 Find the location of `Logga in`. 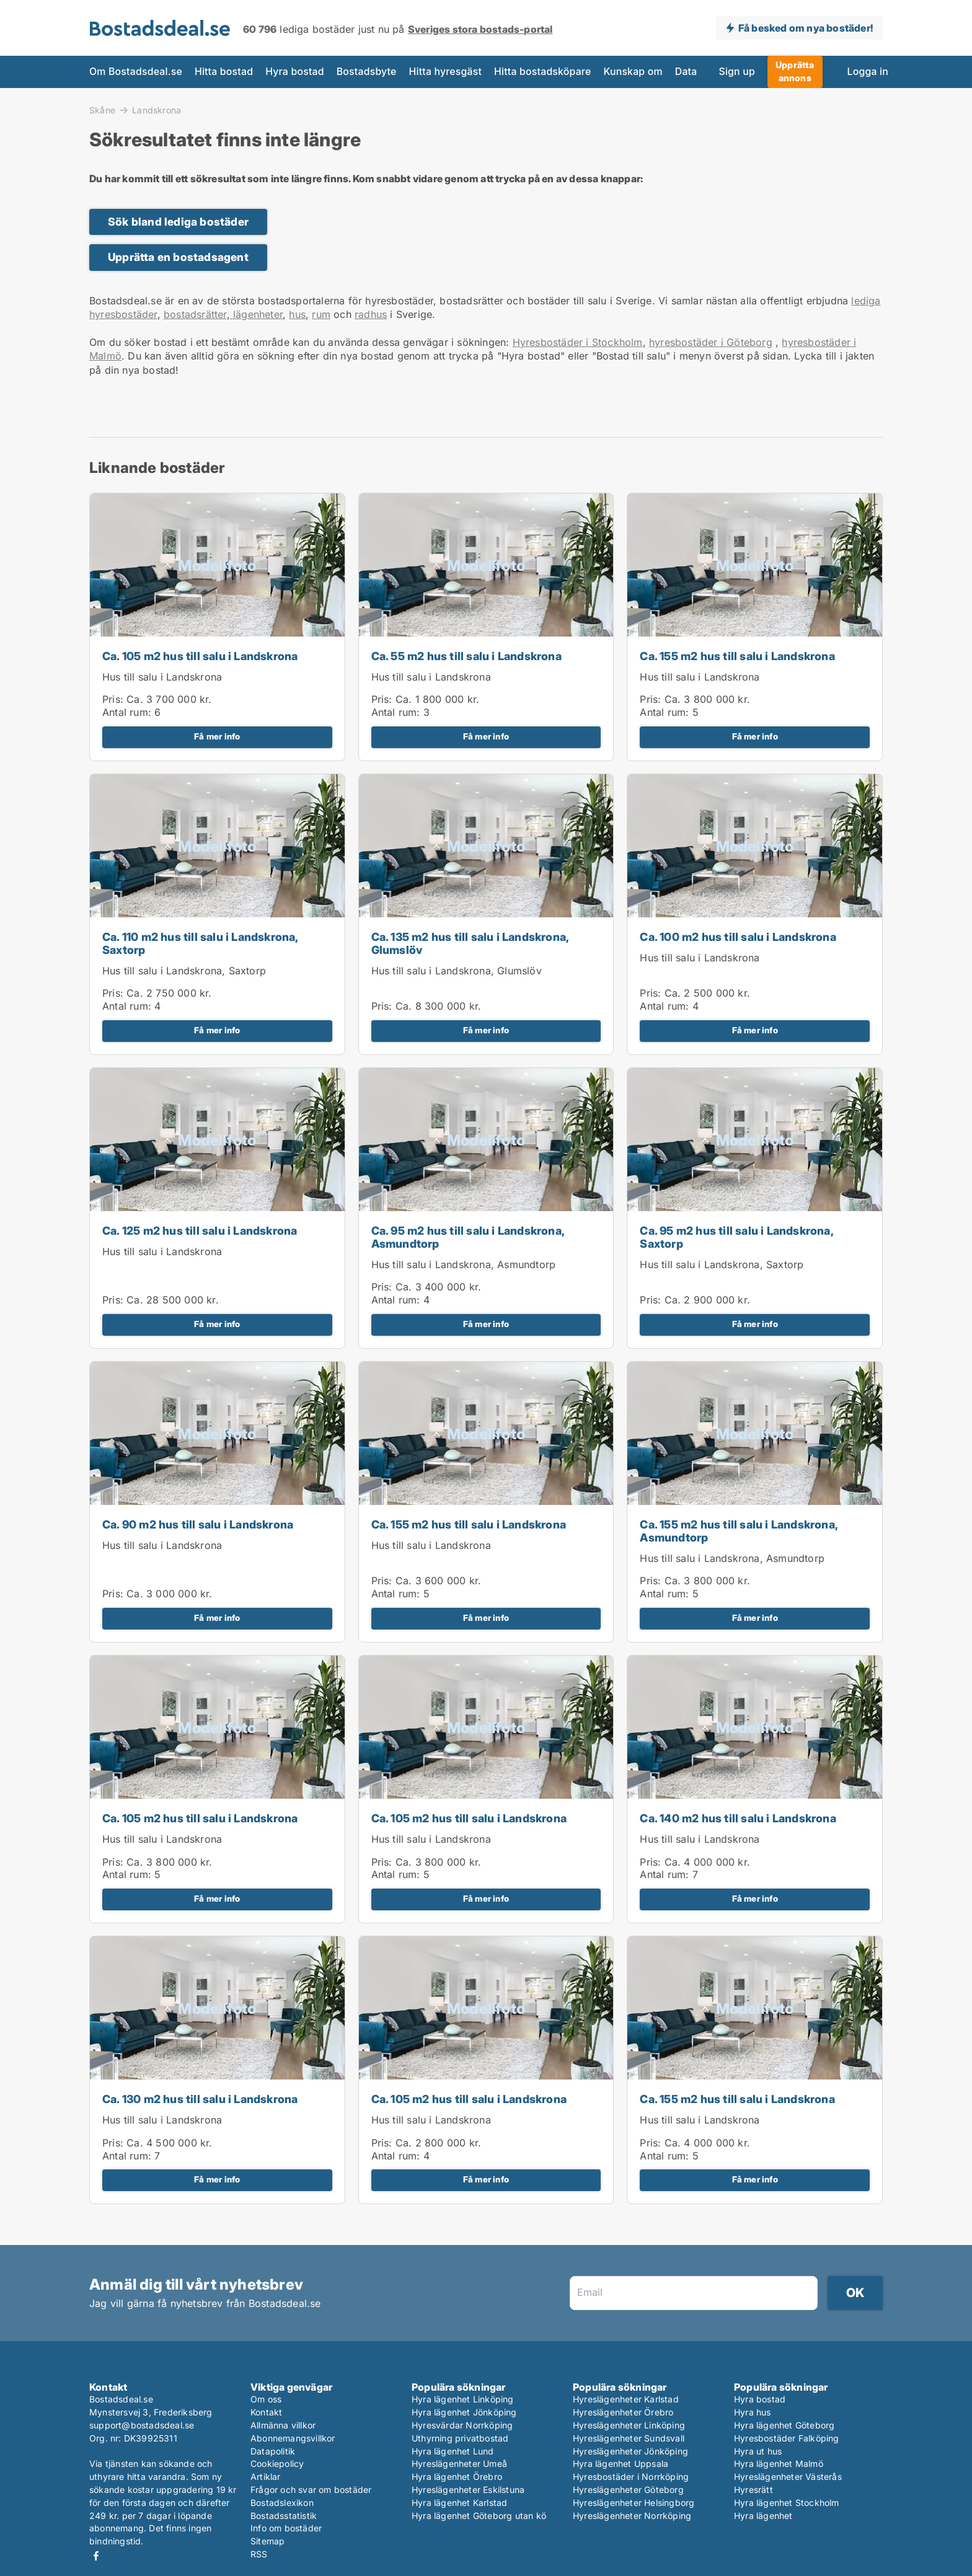

Logga in is located at coordinates (867, 71).